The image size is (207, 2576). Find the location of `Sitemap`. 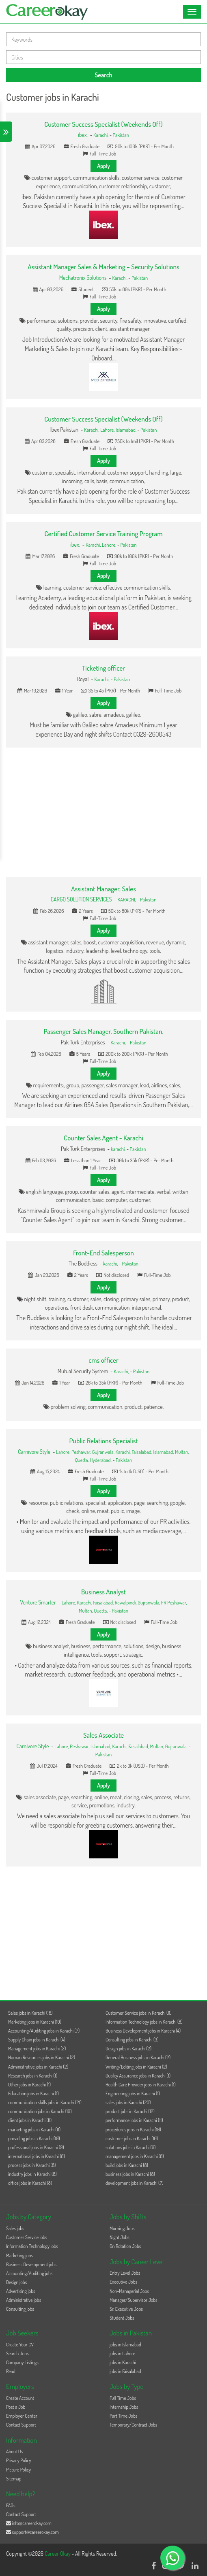

Sitemap is located at coordinates (14, 2479).